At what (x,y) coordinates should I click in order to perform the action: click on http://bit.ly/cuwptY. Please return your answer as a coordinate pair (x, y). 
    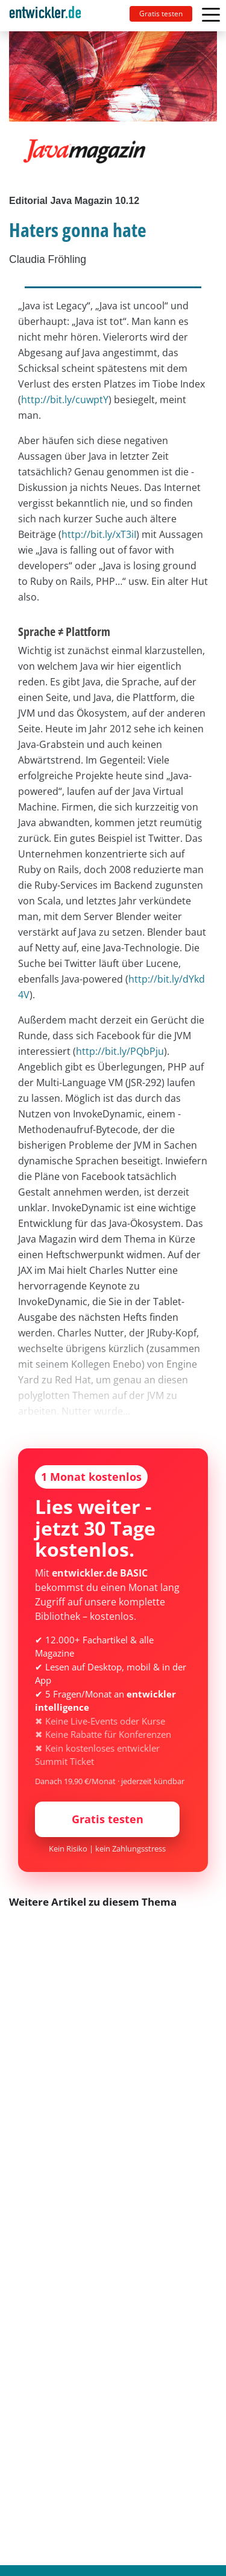
    Looking at the image, I should click on (64, 399).